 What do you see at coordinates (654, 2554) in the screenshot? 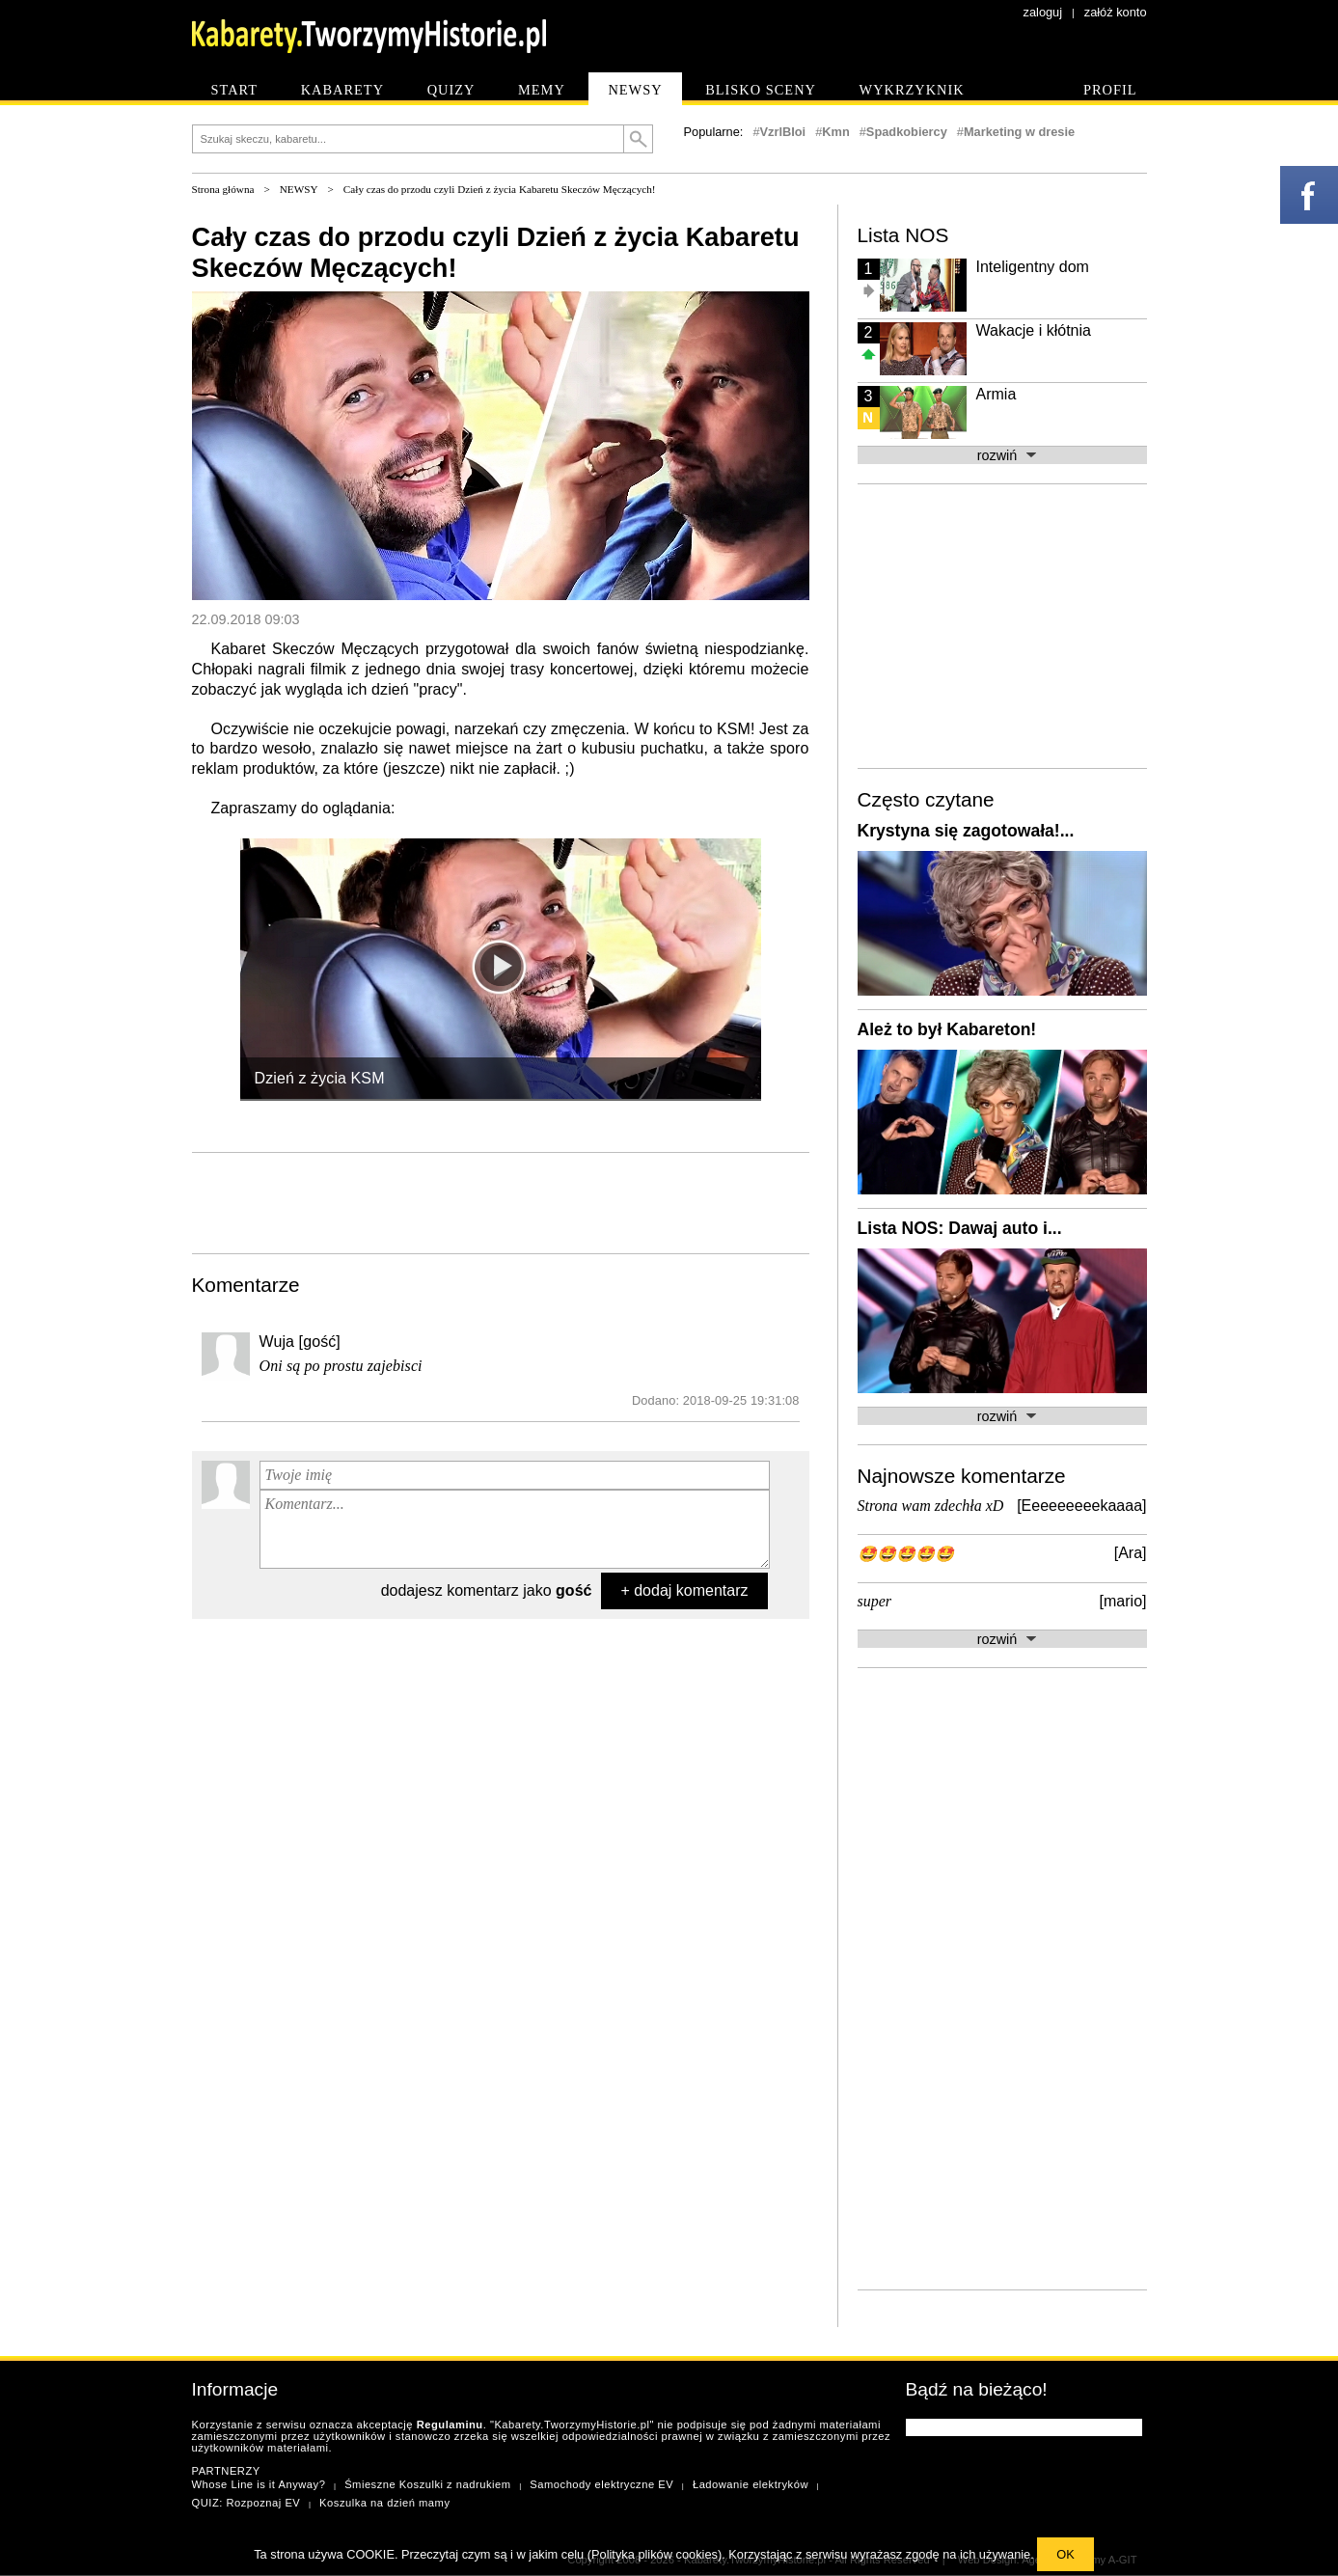
I see `Polityka plików cookies` at bounding box center [654, 2554].